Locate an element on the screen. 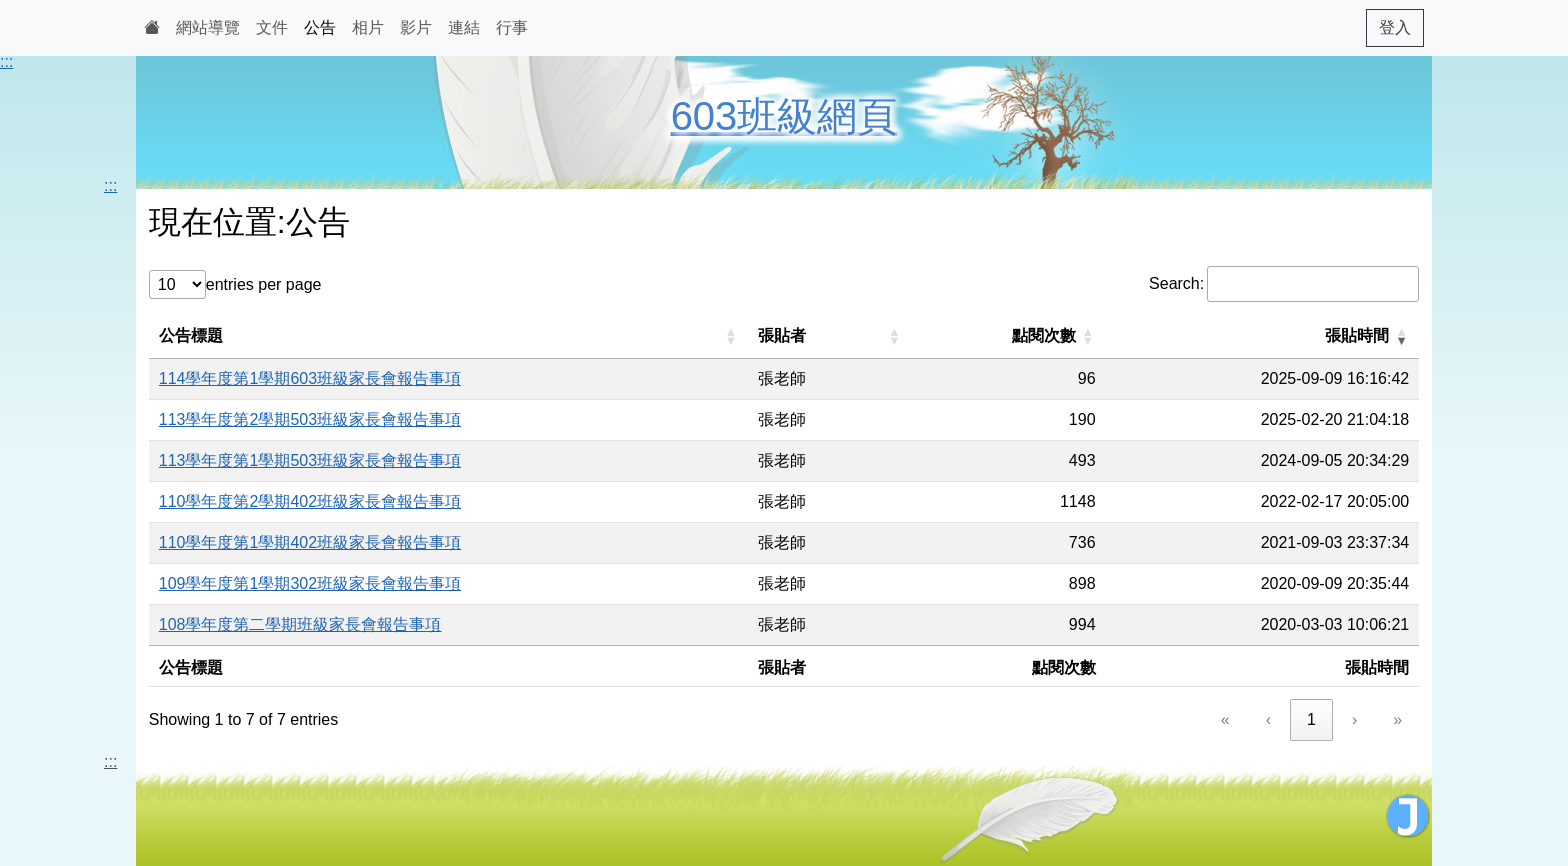 The width and height of the screenshot is (1568, 866). 公告標題 [button] is located at coordinates (191, 335).